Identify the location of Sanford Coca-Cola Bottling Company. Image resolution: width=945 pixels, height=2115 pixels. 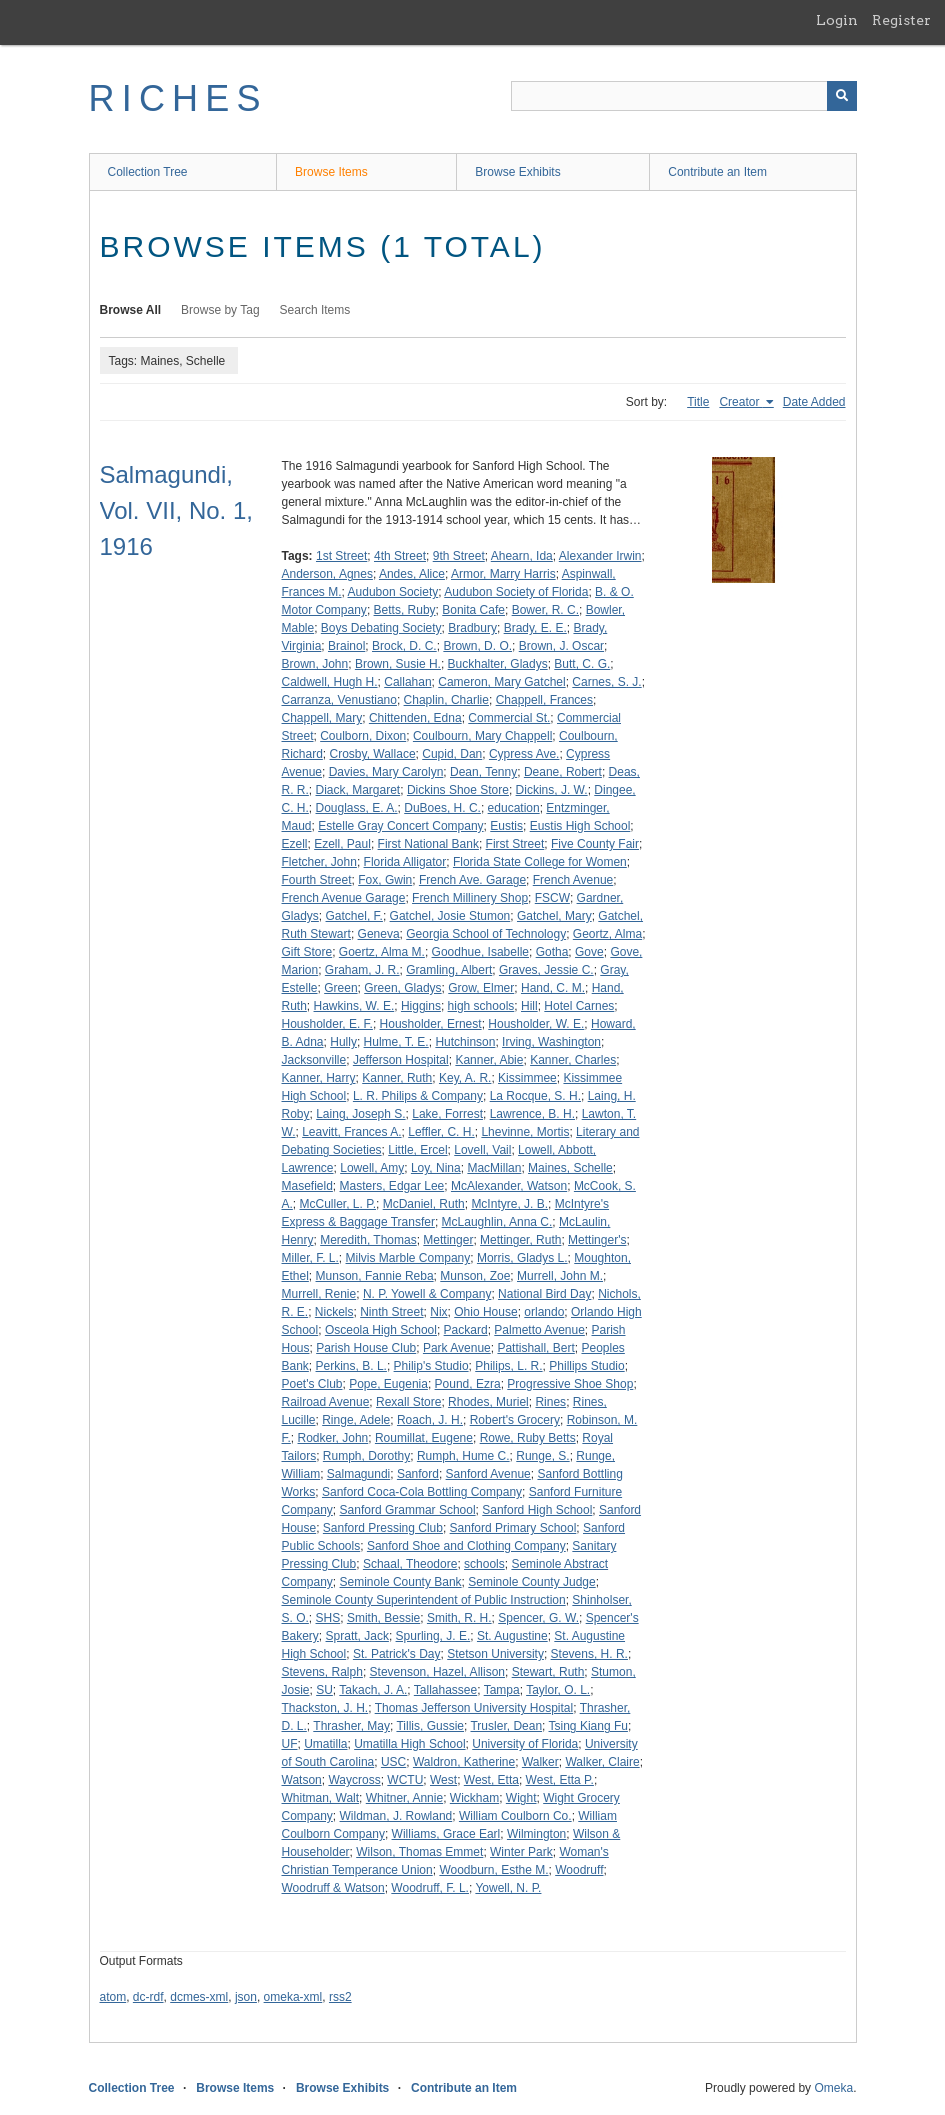
(422, 1492).